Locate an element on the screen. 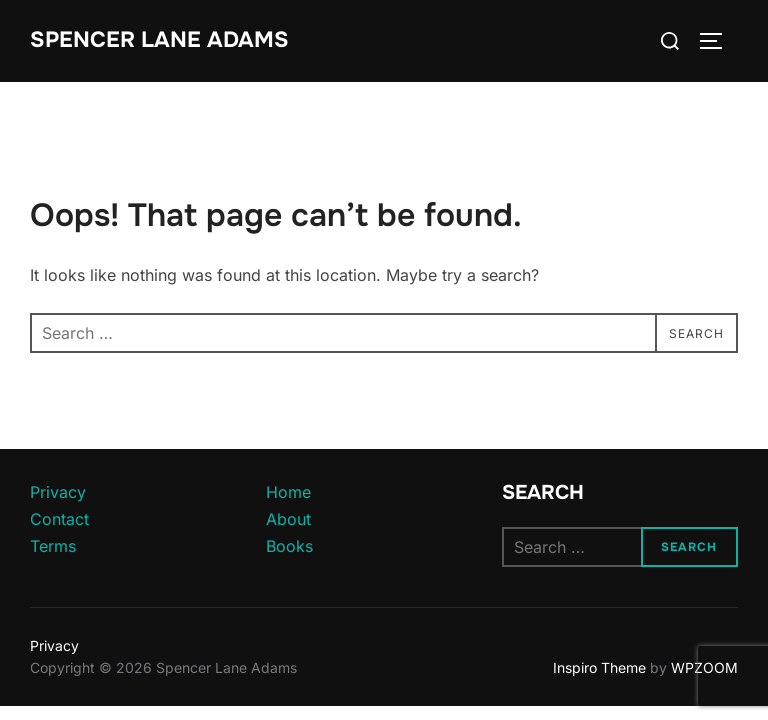  Privacy is located at coordinates (58, 492).